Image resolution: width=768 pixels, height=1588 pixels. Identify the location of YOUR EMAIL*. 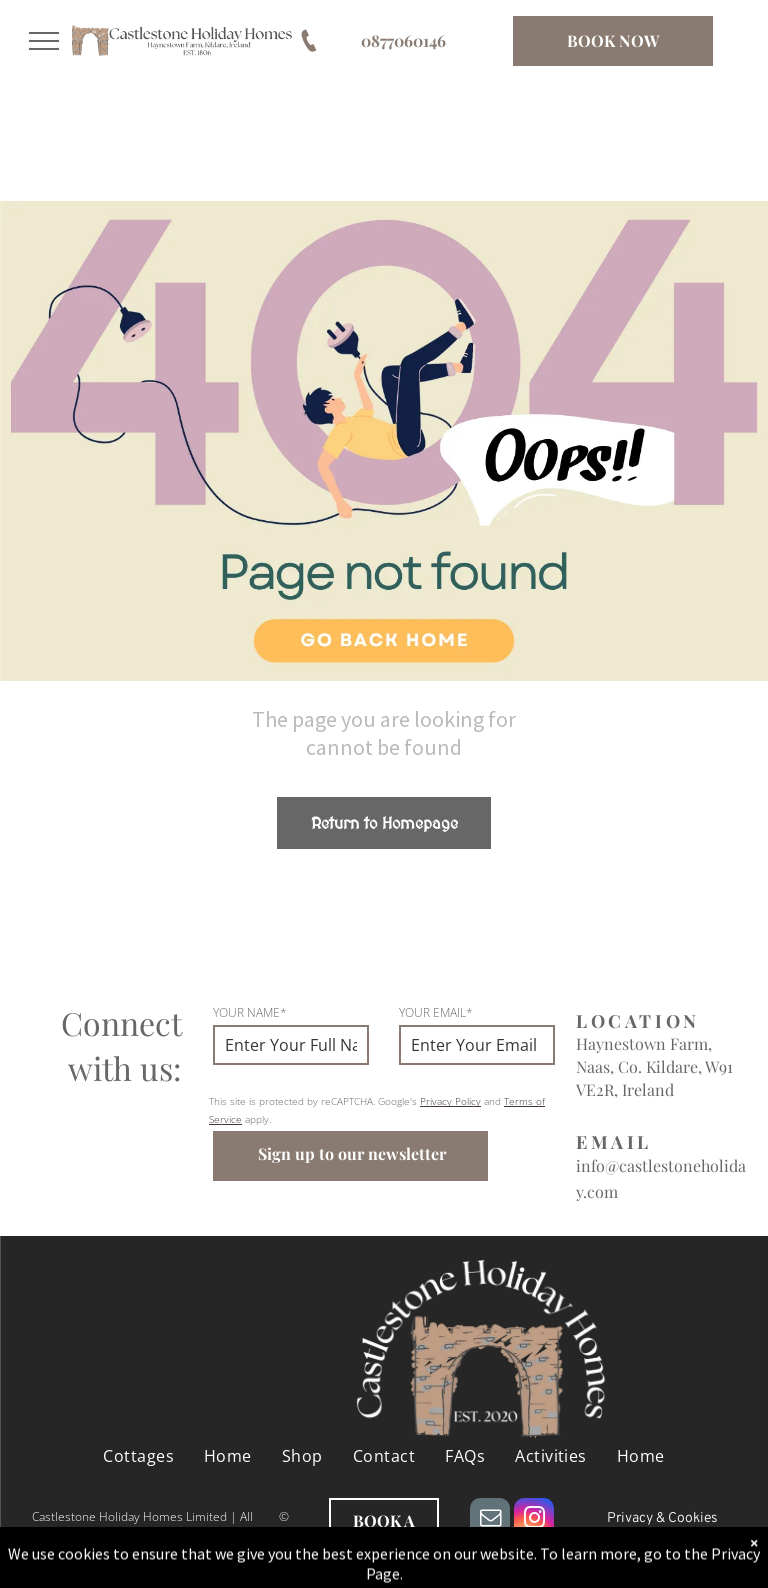
(436, 1012).